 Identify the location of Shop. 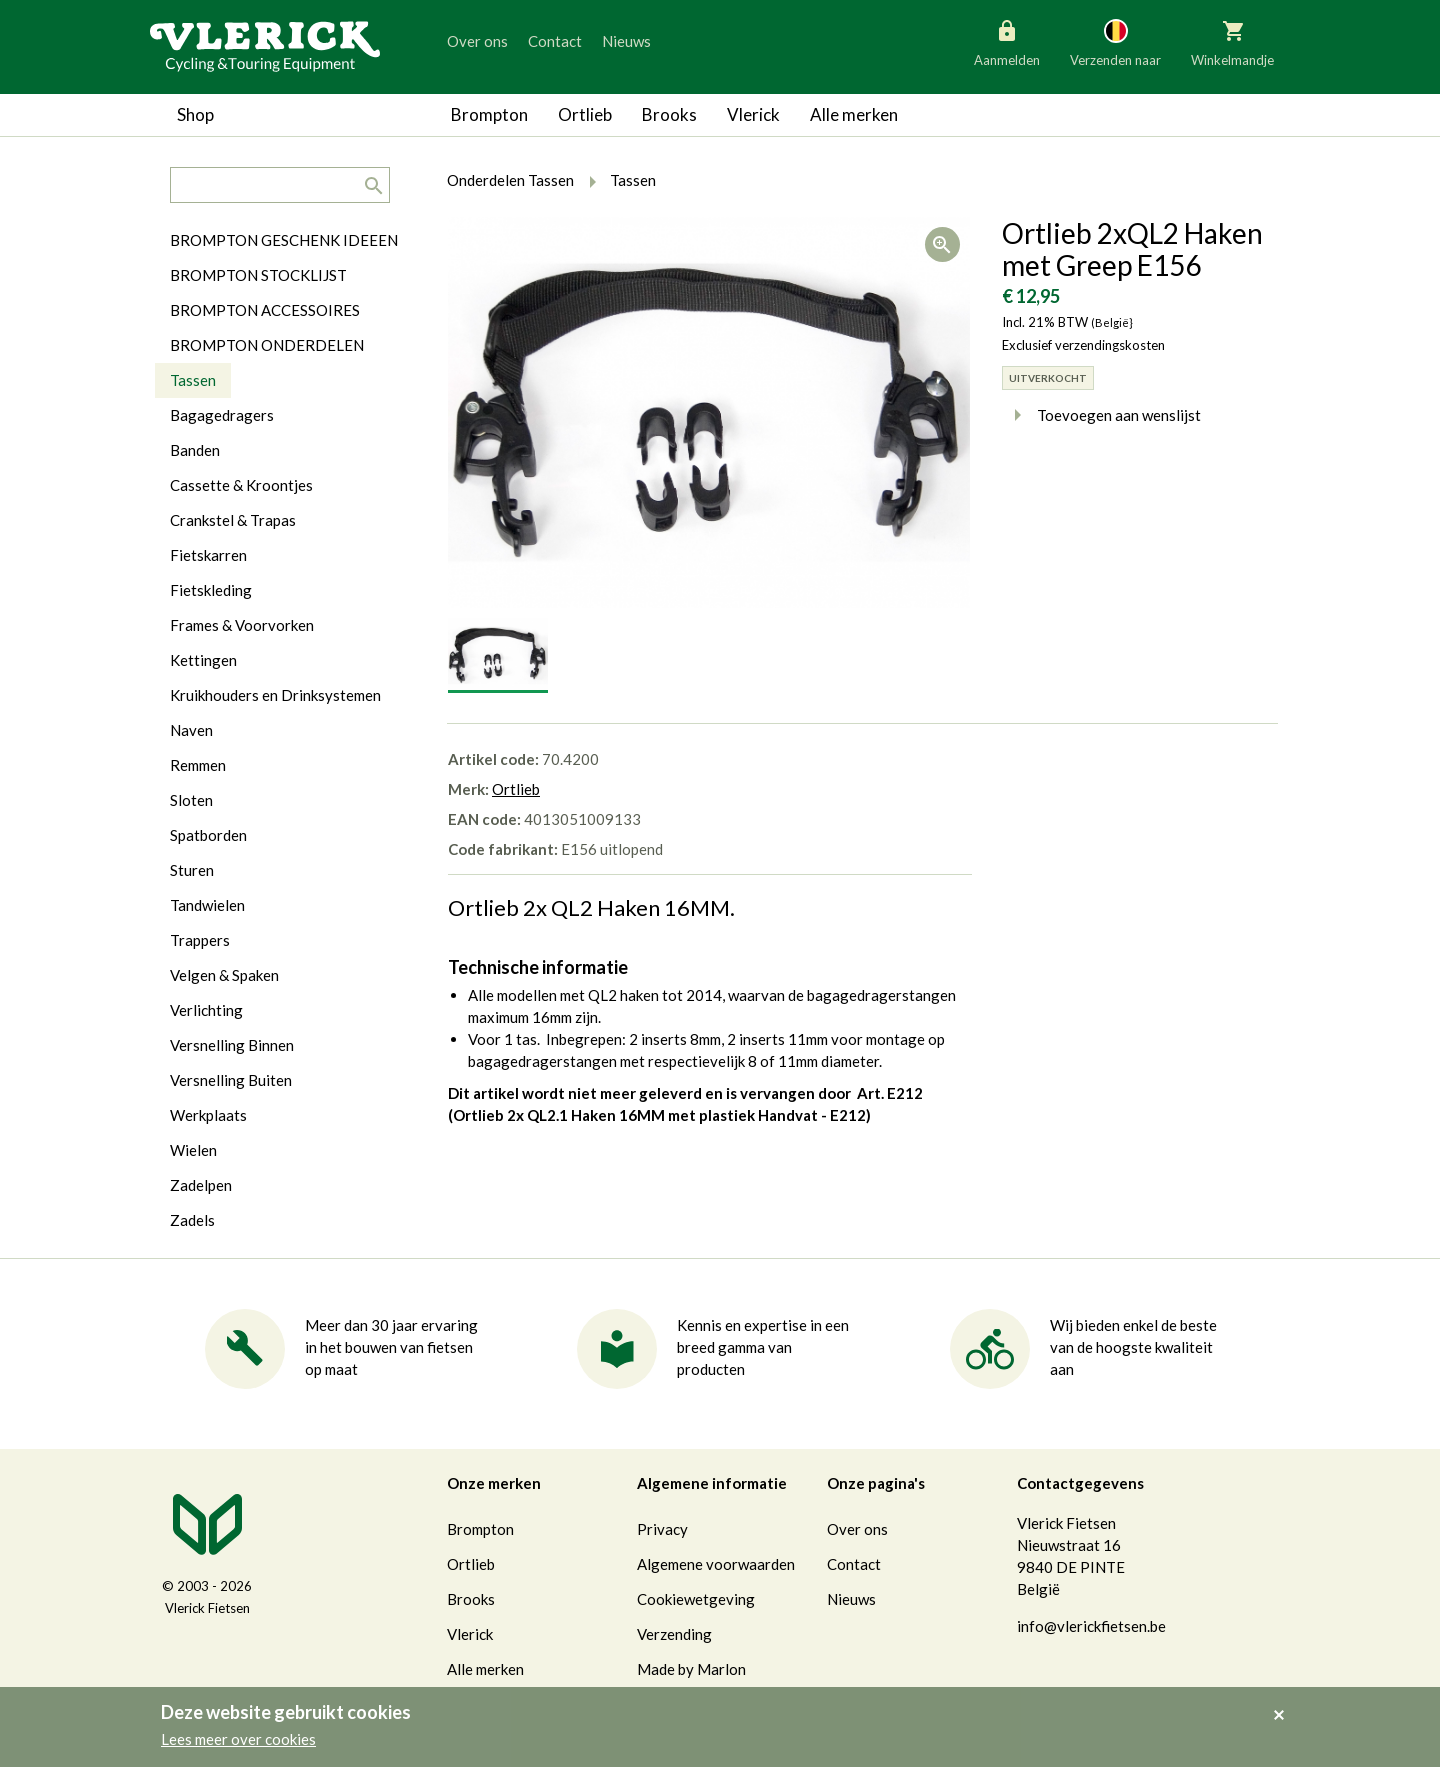
(195, 114).